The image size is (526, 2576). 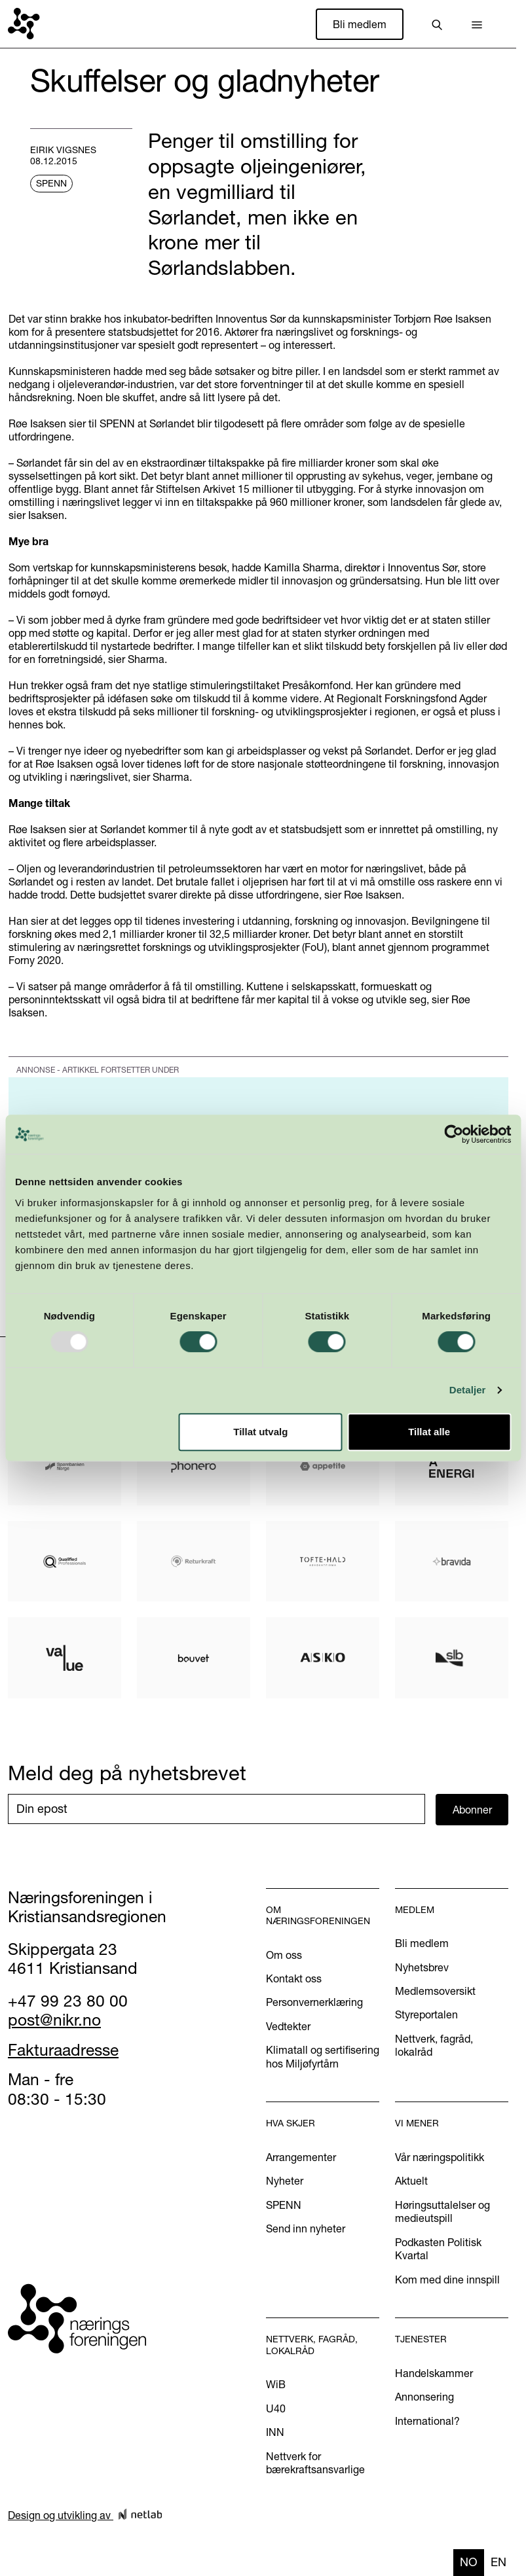 I want to click on Kontakt oss, so click(x=294, y=1978).